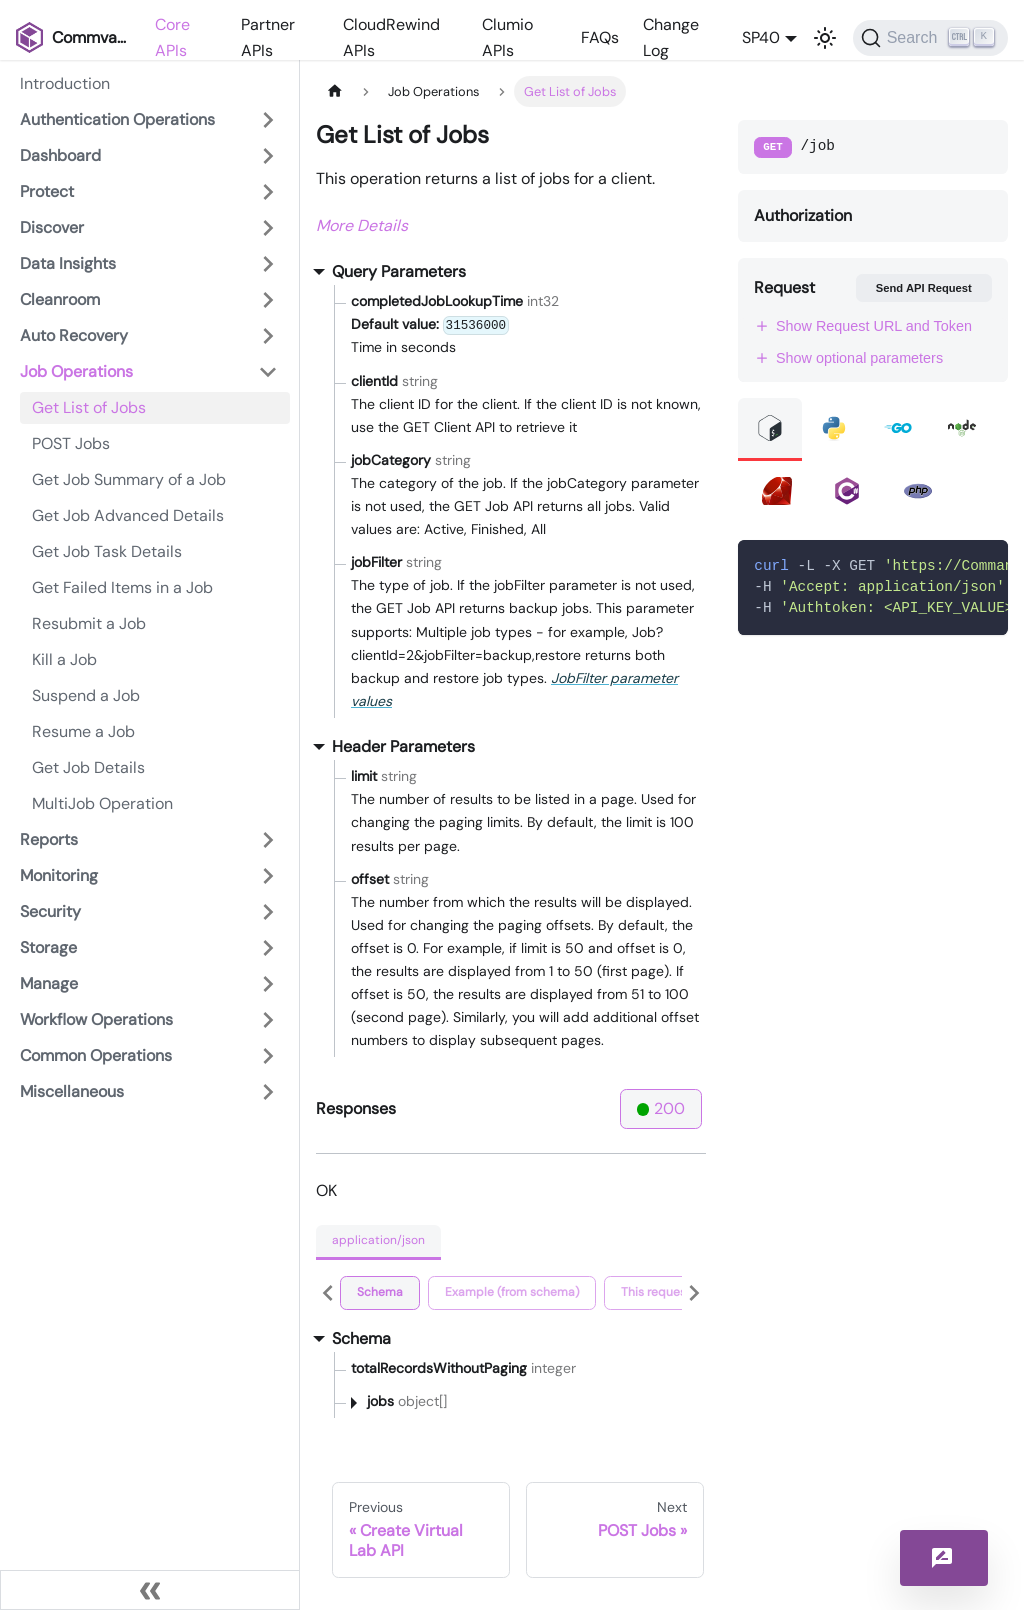  What do you see at coordinates (68, 263) in the screenshot?
I see `Data Insights` at bounding box center [68, 263].